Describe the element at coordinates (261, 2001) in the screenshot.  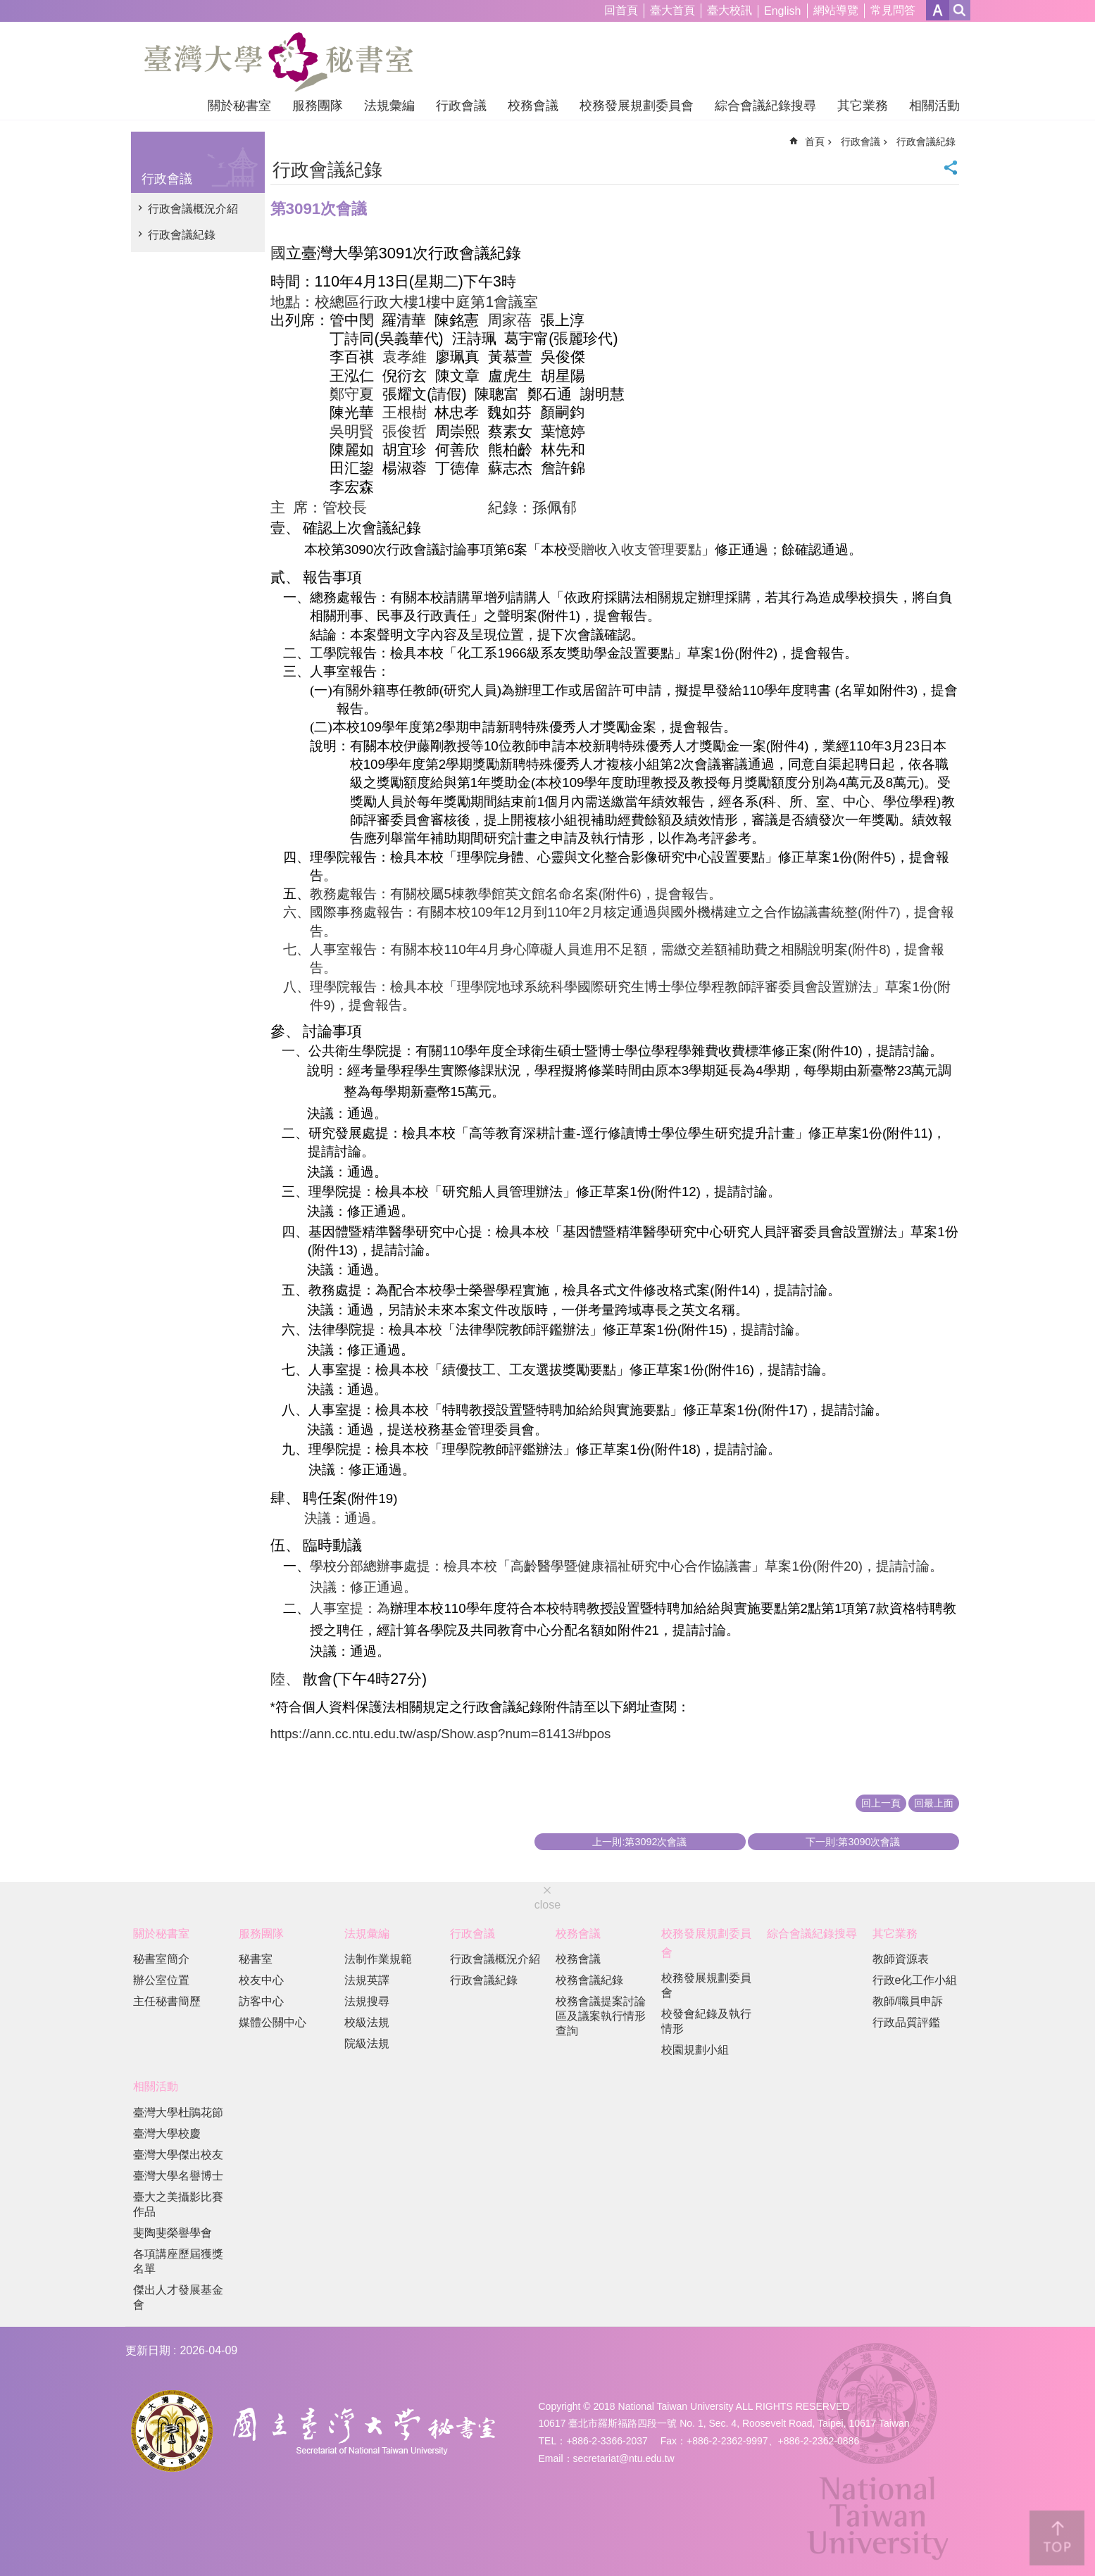
I see `訪客中心` at that location.